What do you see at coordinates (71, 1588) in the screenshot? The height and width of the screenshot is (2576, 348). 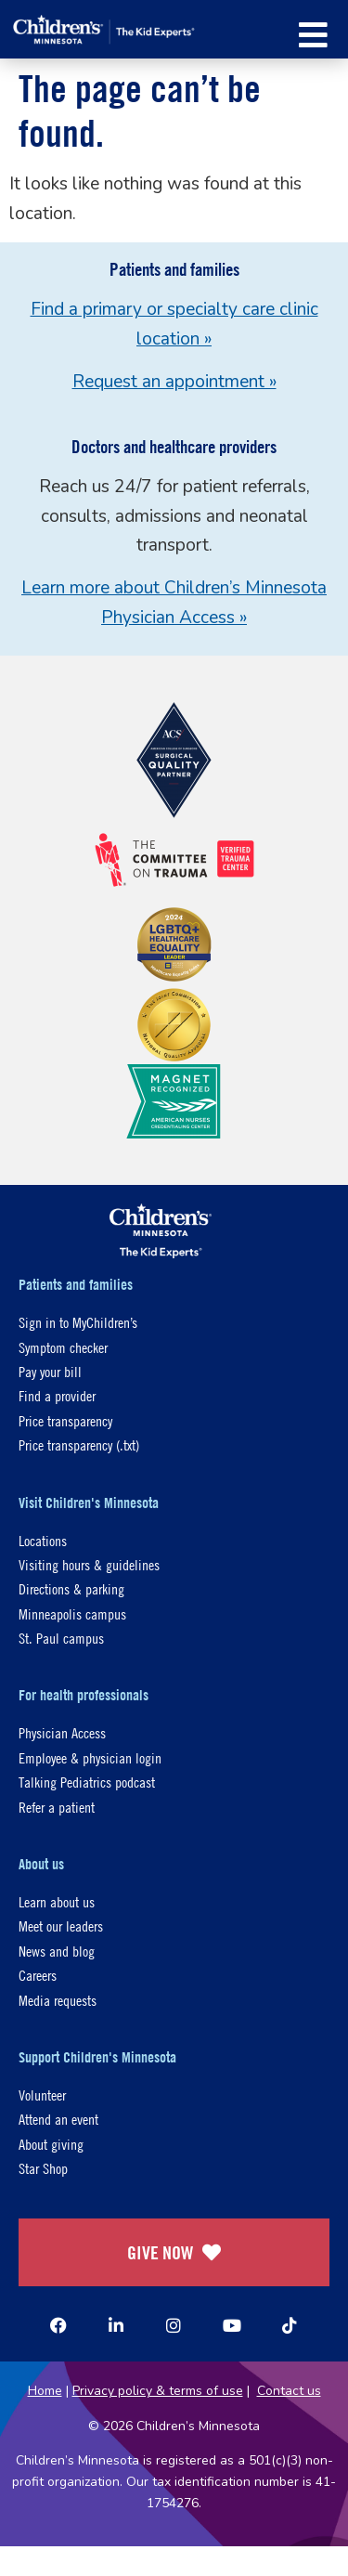 I see `Directions & parking` at bounding box center [71, 1588].